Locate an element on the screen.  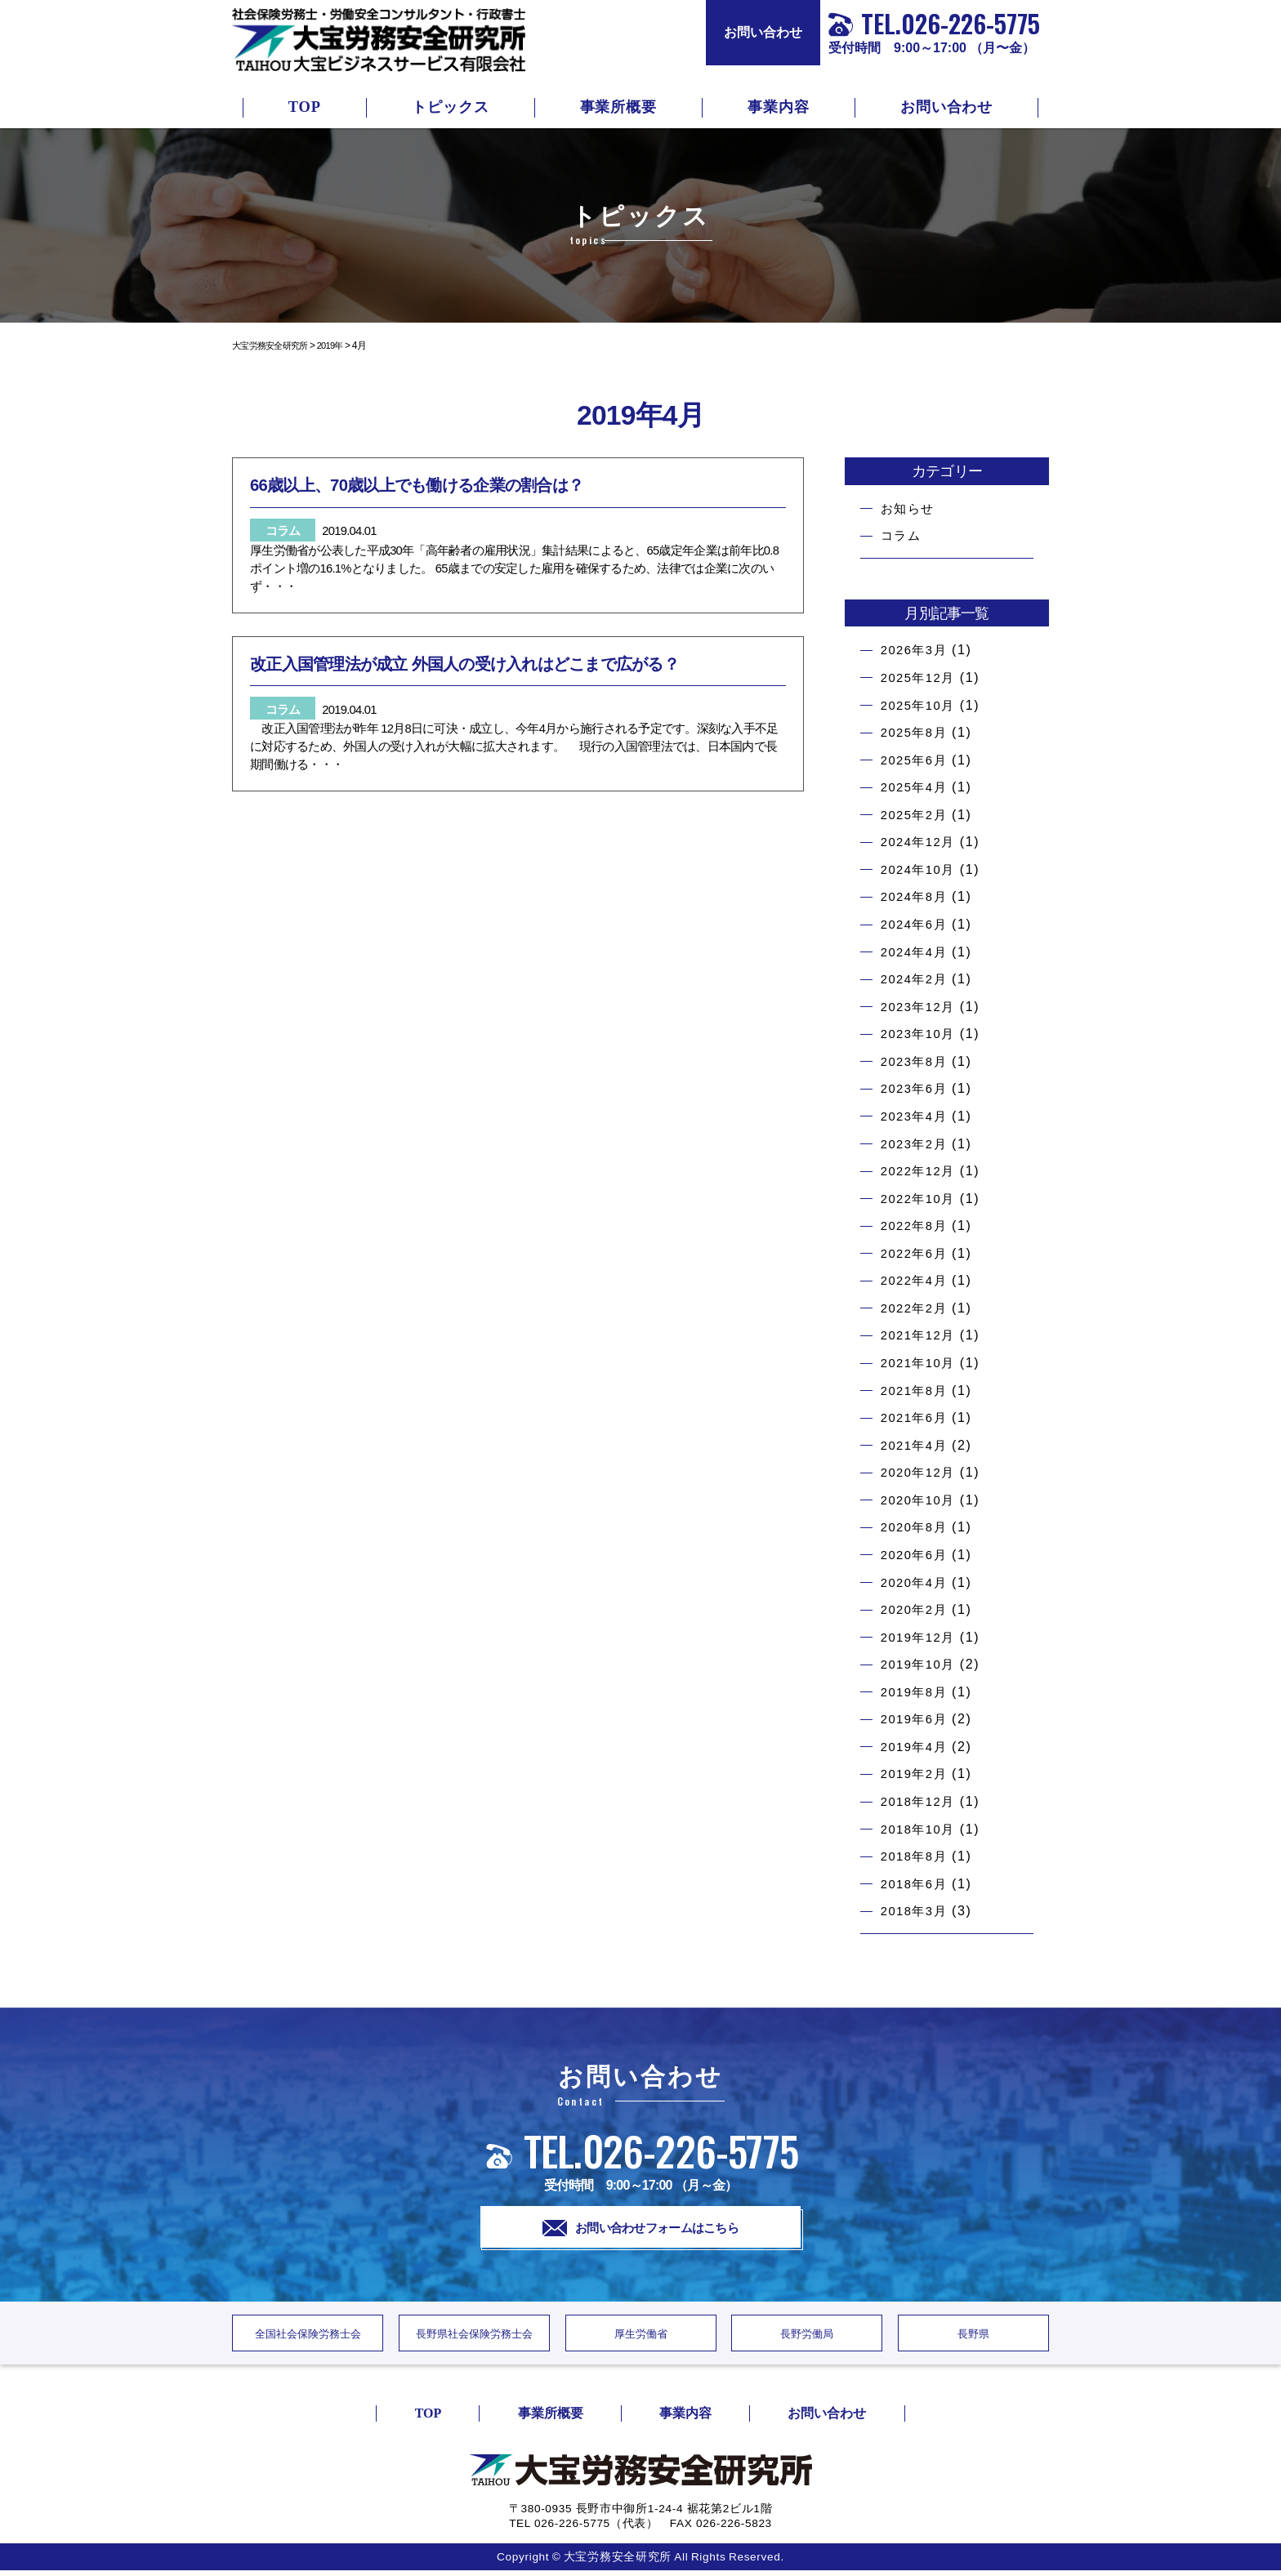
全国社会保険労務士会 is located at coordinates (308, 2337).